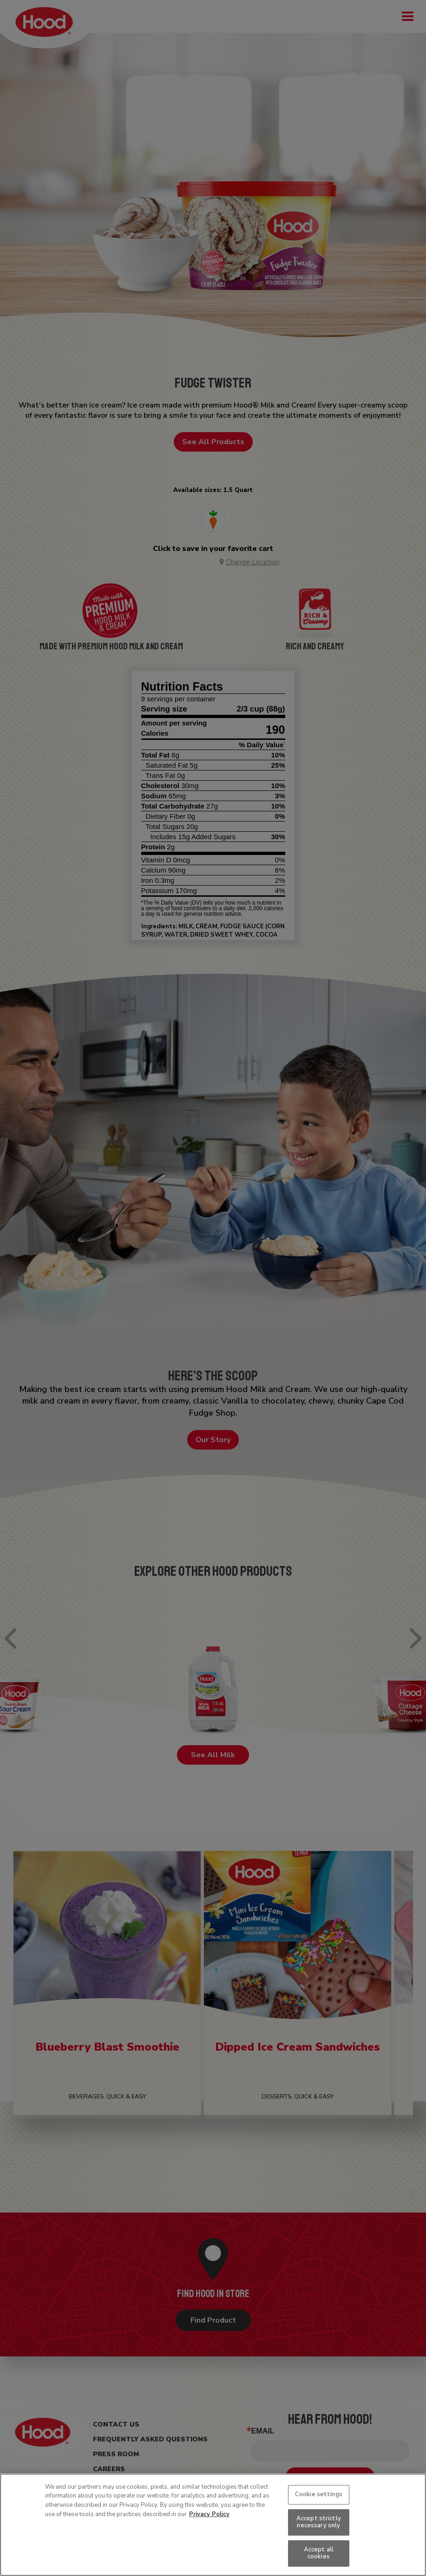 Image resolution: width=426 pixels, height=2576 pixels. I want to click on Privacy Policy [More information about your privacy, opens in a new tab], so click(209, 2514).